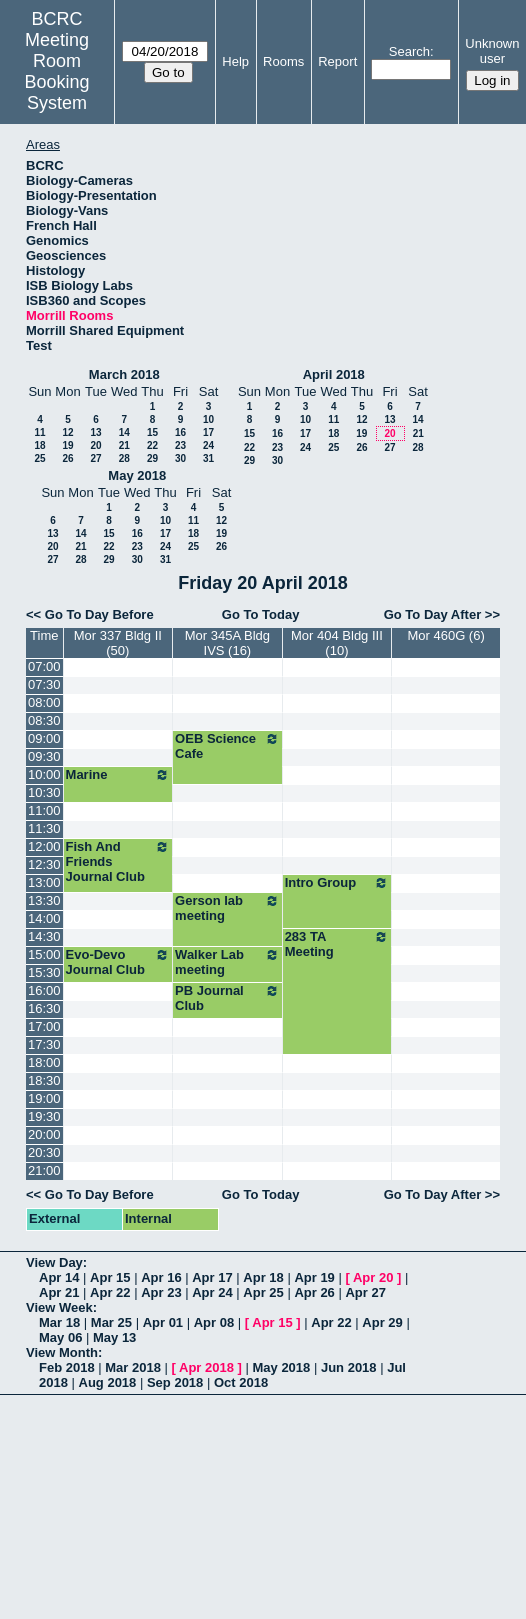 The width and height of the screenshot is (526, 1619). Describe the element at coordinates (44, 954) in the screenshot. I see `15:00` at that location.